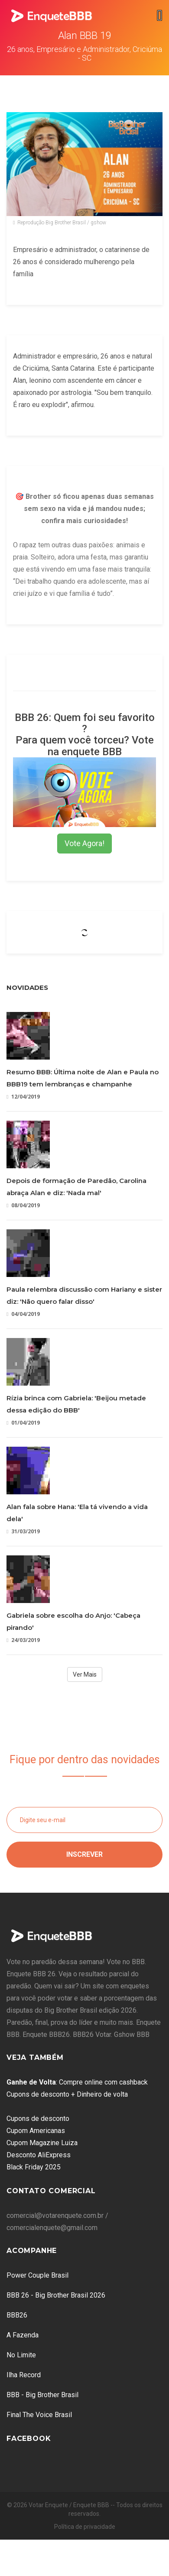 The width and height of the screenshot is (169, 2576). Describe the element at coordinates (23, 2375) in the screenshot. I see `Ilha Record` at that location.